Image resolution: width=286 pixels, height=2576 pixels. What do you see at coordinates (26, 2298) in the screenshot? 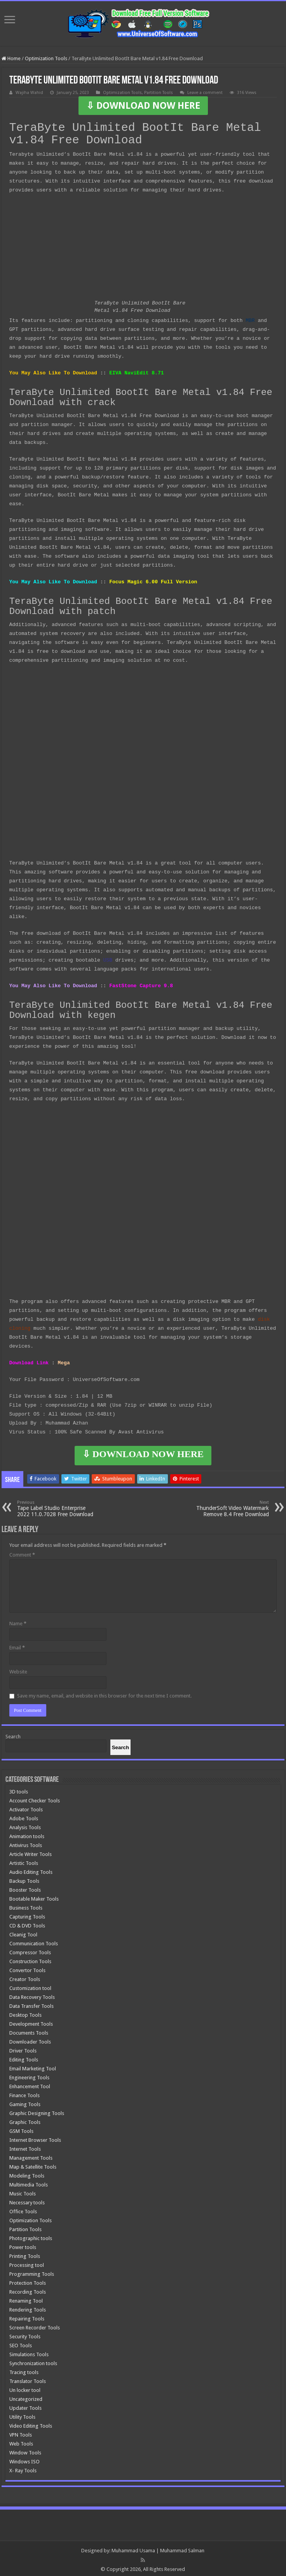
I see `Renaming Tool` at bounding box center [26, 2298].